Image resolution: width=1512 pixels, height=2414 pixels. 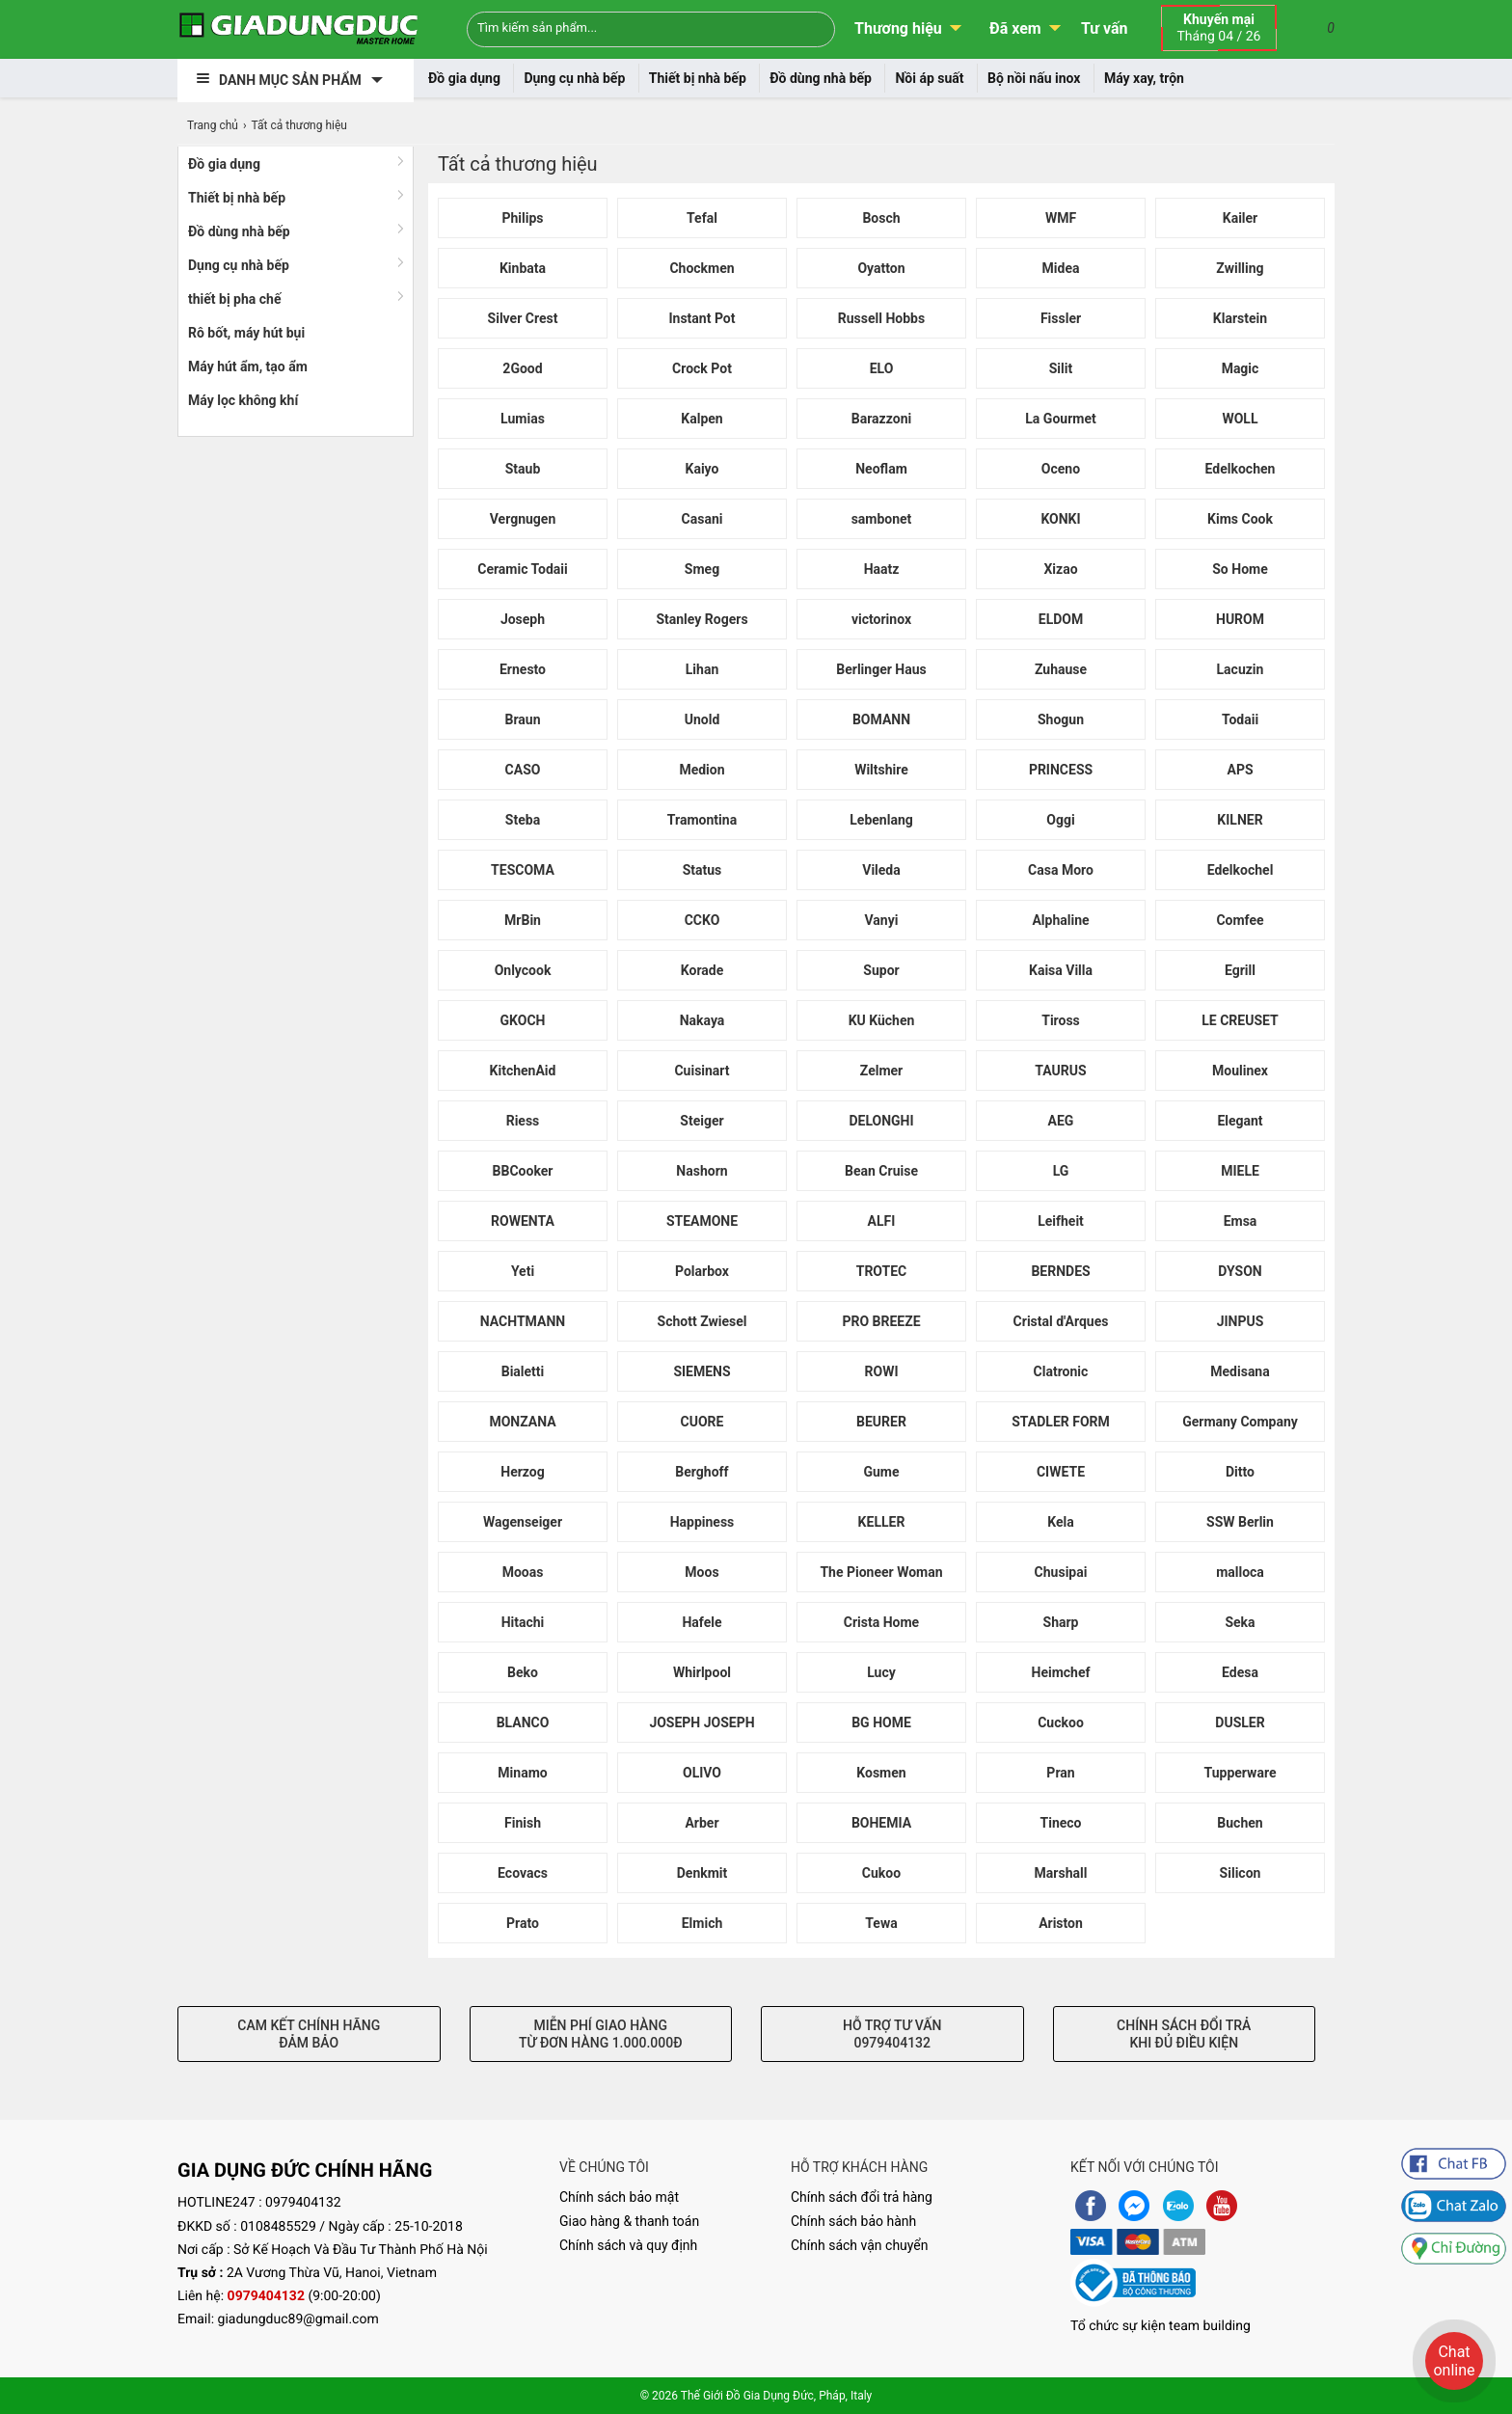 I want to click on 2Good, so click(x=522, y=368).